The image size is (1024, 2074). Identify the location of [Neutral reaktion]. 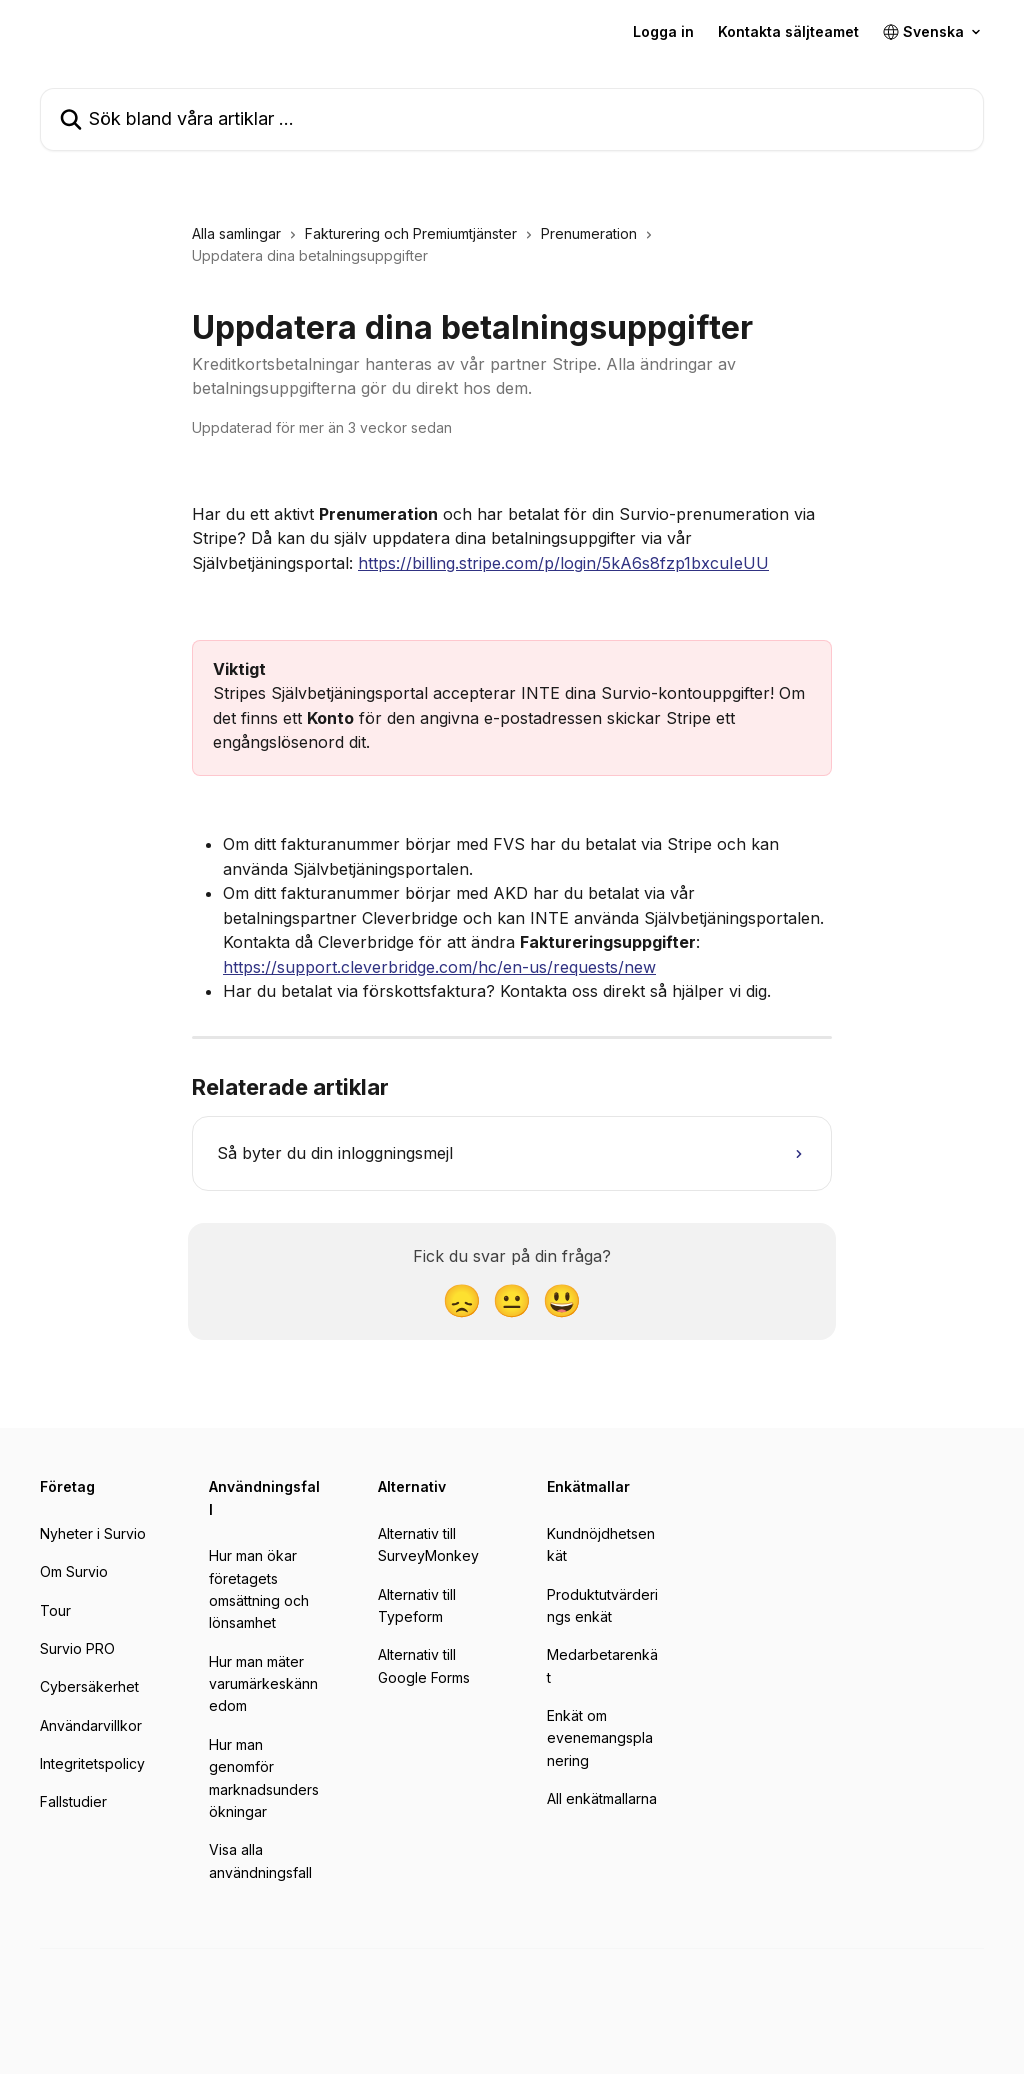
(512, 1300).